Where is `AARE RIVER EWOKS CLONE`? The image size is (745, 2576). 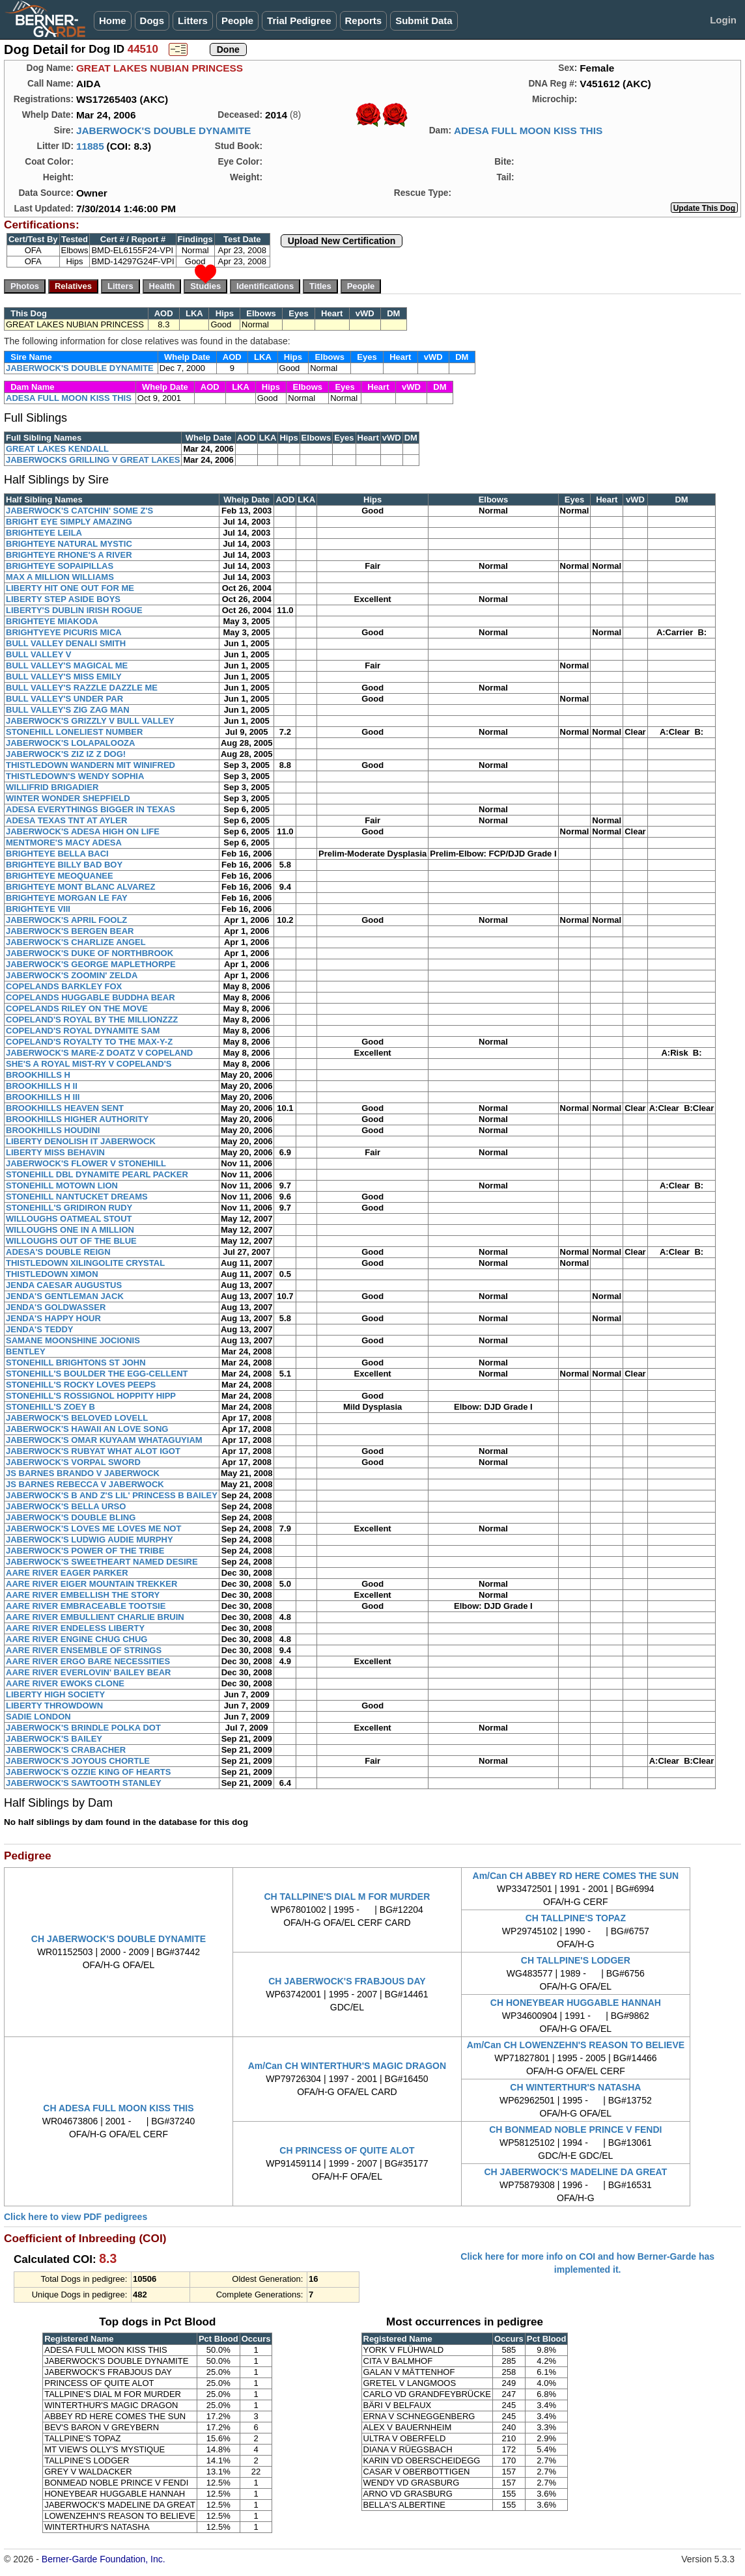
AARE RIVER EWOKS CLONE is located at coordinates (65, 1683).